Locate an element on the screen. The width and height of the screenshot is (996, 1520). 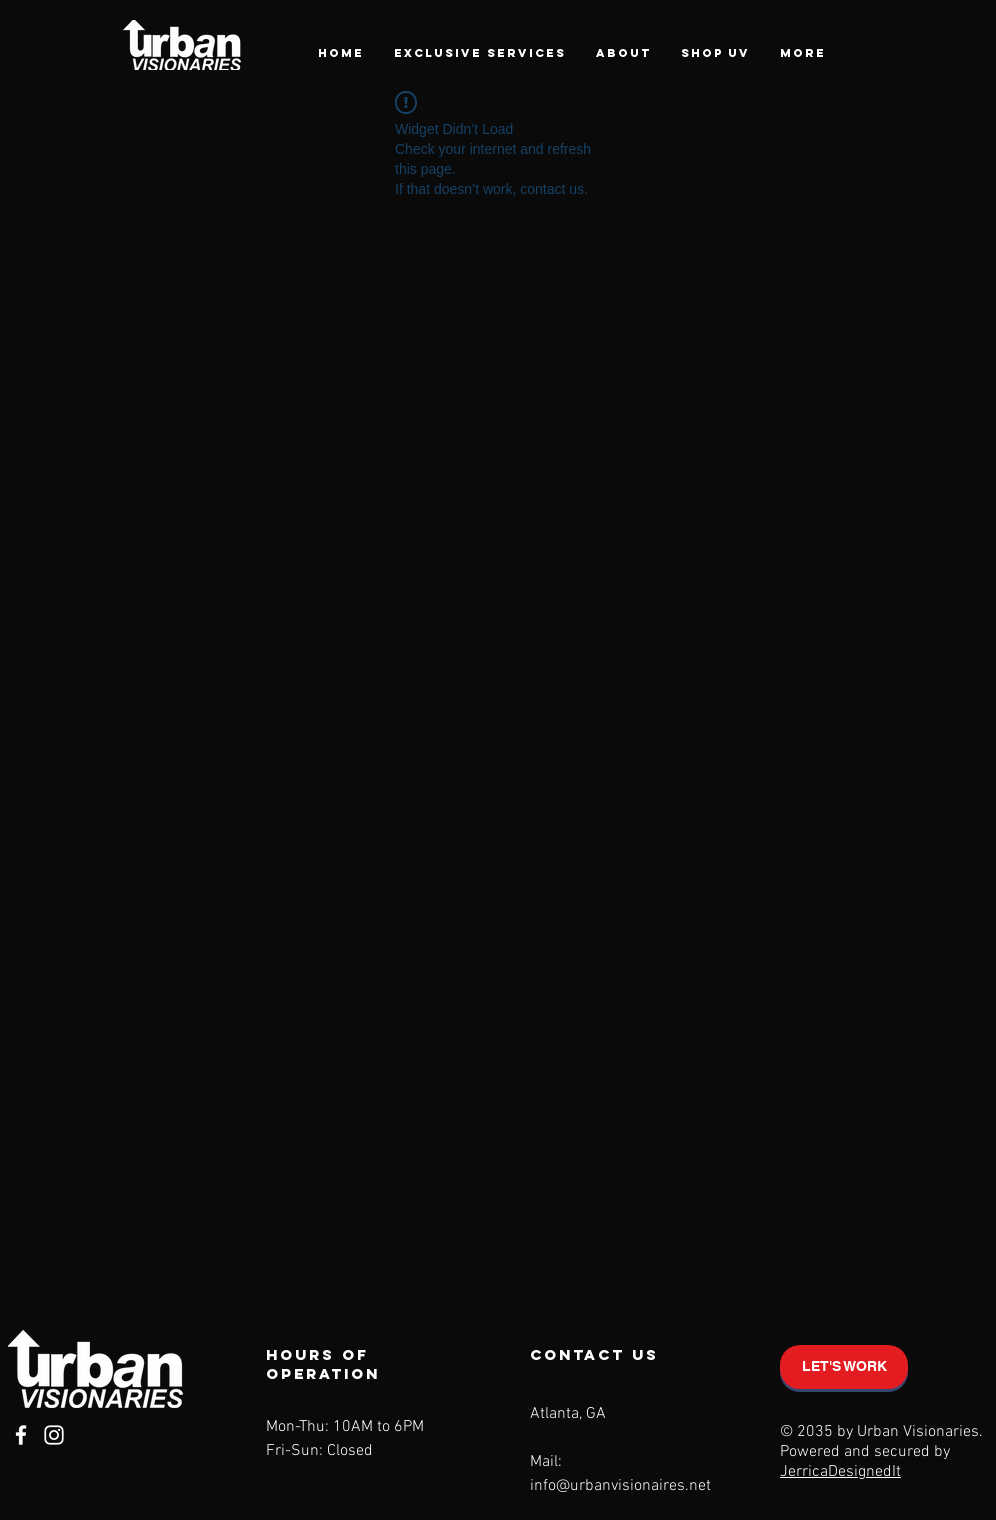
[LET'S WORK] is located at coordinates (844, 1367).